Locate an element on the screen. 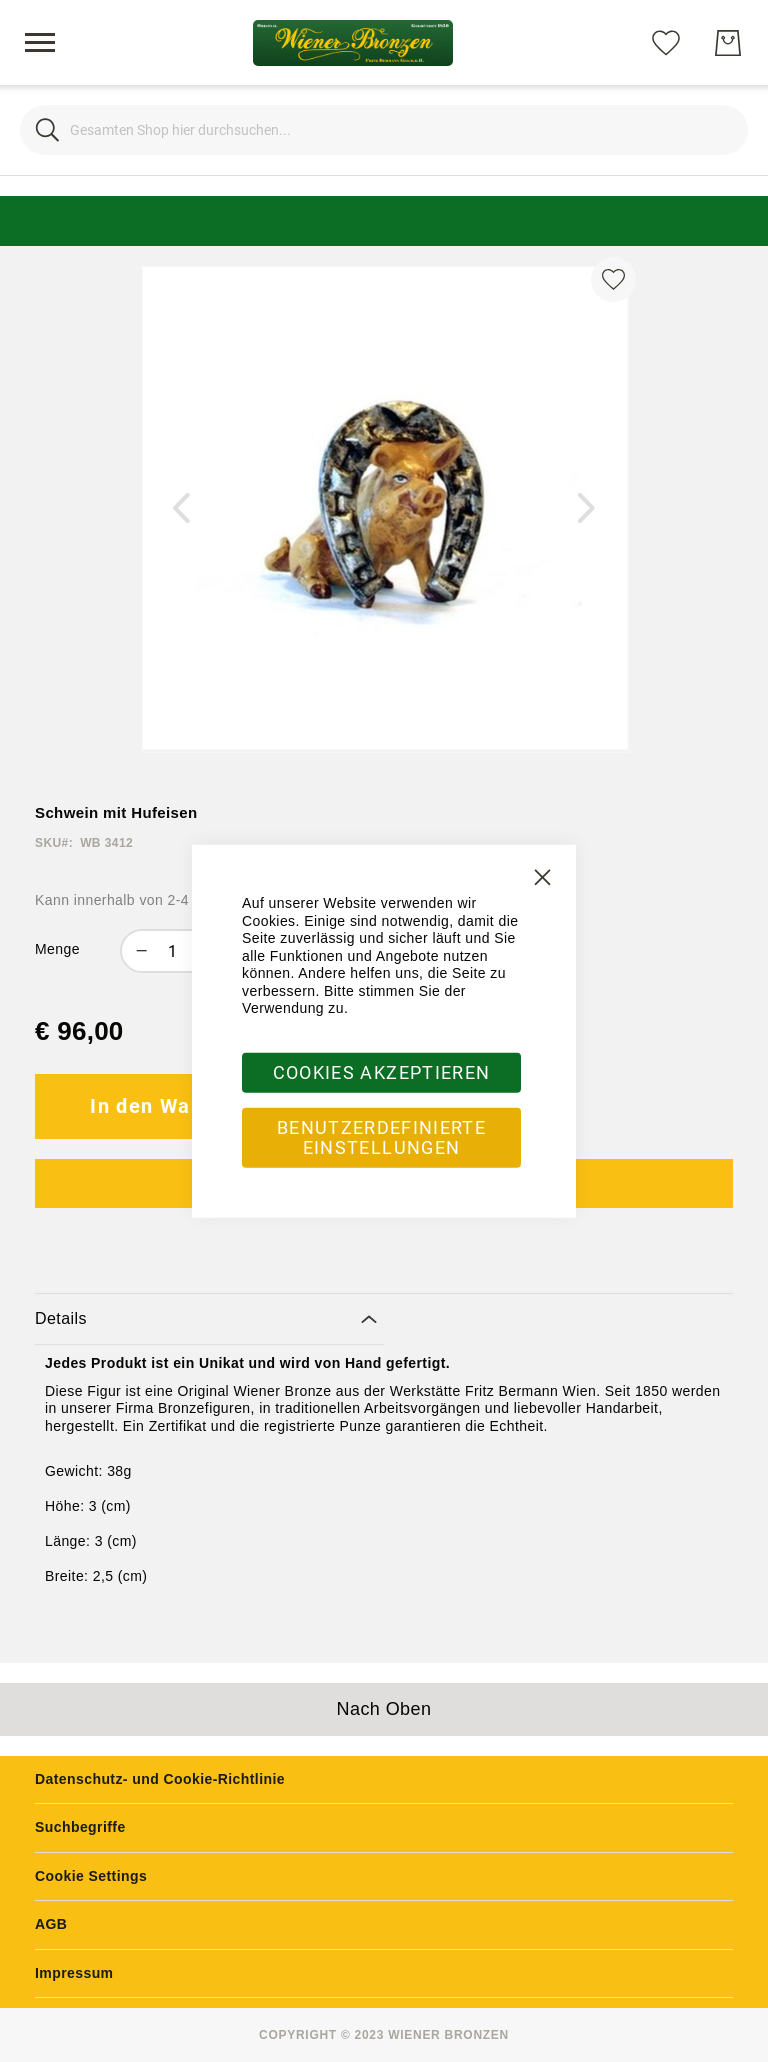 The width and height of the screenshot is (768, 2062). Benutzerdefinierte Einstellungen is located at coordinates (381, 1136).